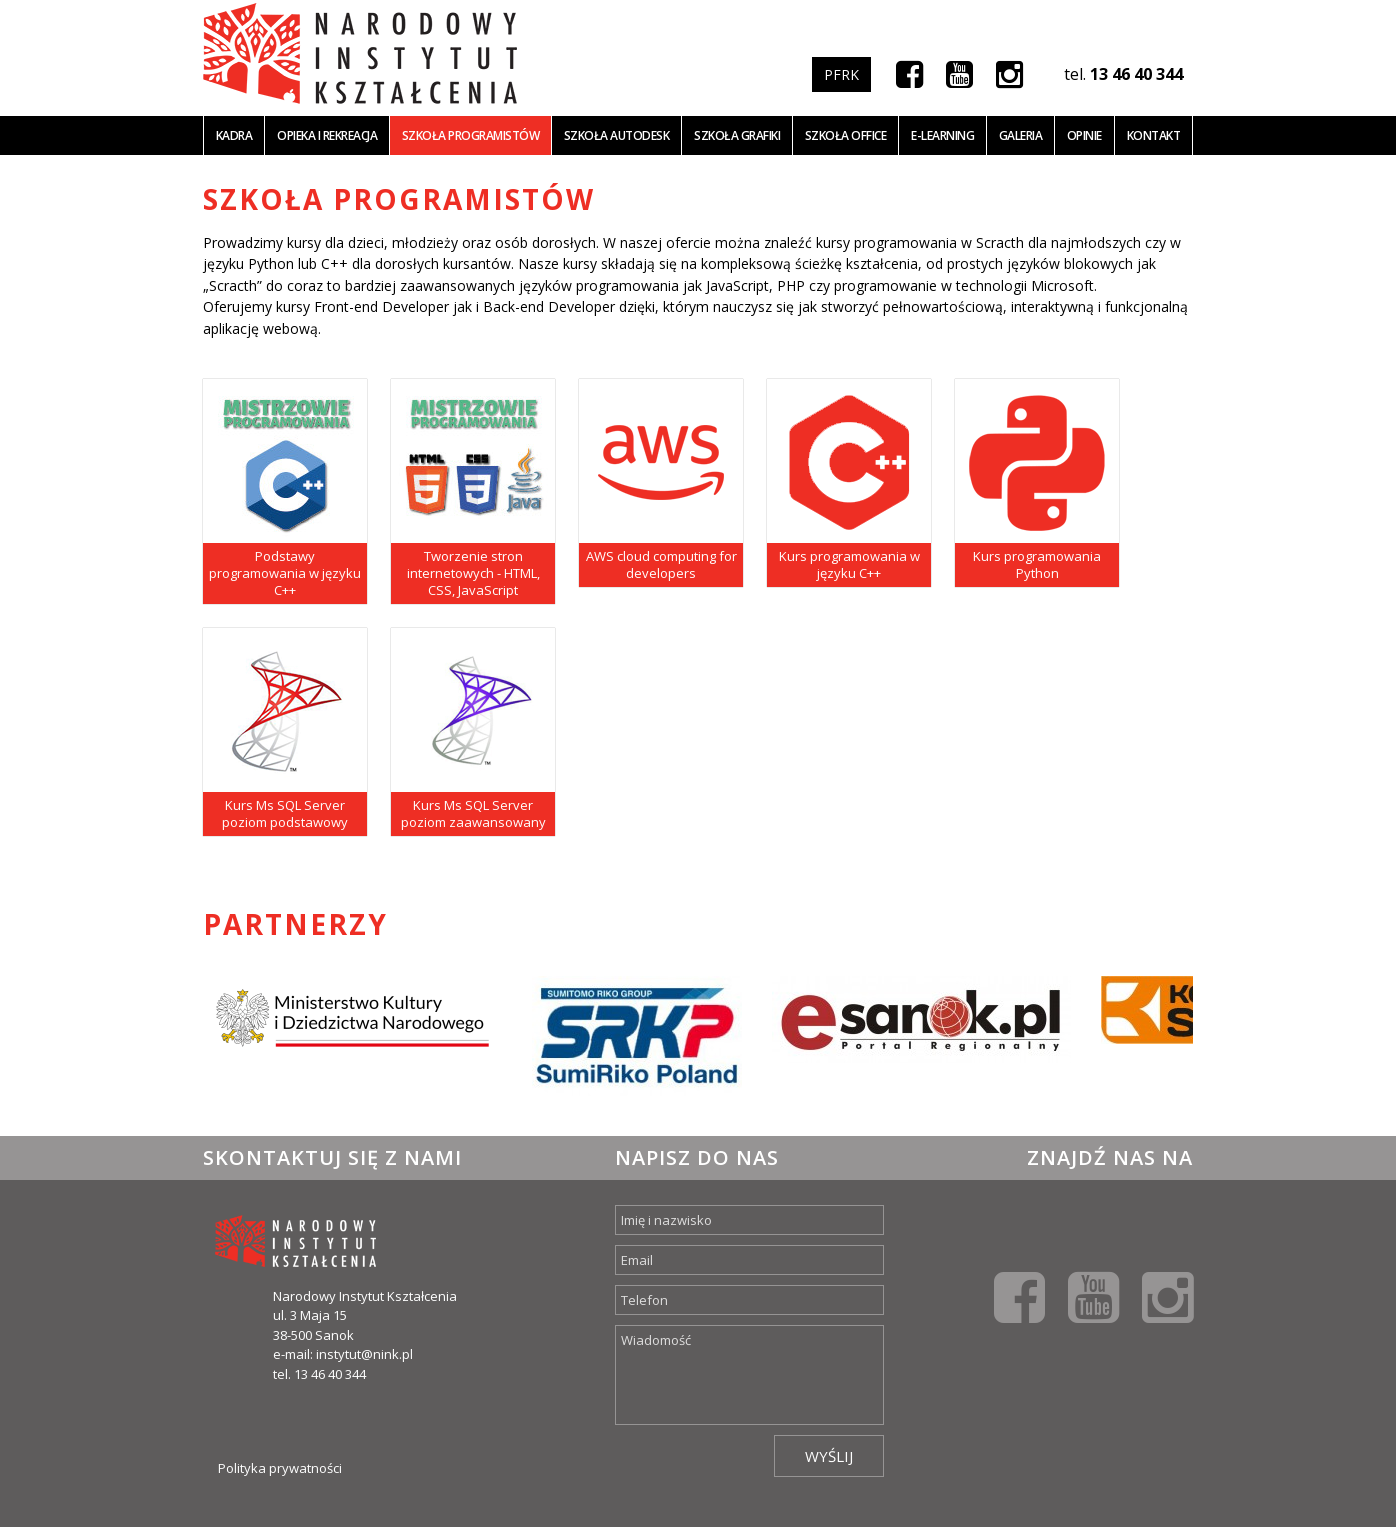 The image size is (1396, 1527). Describe the element at coordinates (617, 135) in the screenshot. I see `Szkoła Autodesk` at that location.